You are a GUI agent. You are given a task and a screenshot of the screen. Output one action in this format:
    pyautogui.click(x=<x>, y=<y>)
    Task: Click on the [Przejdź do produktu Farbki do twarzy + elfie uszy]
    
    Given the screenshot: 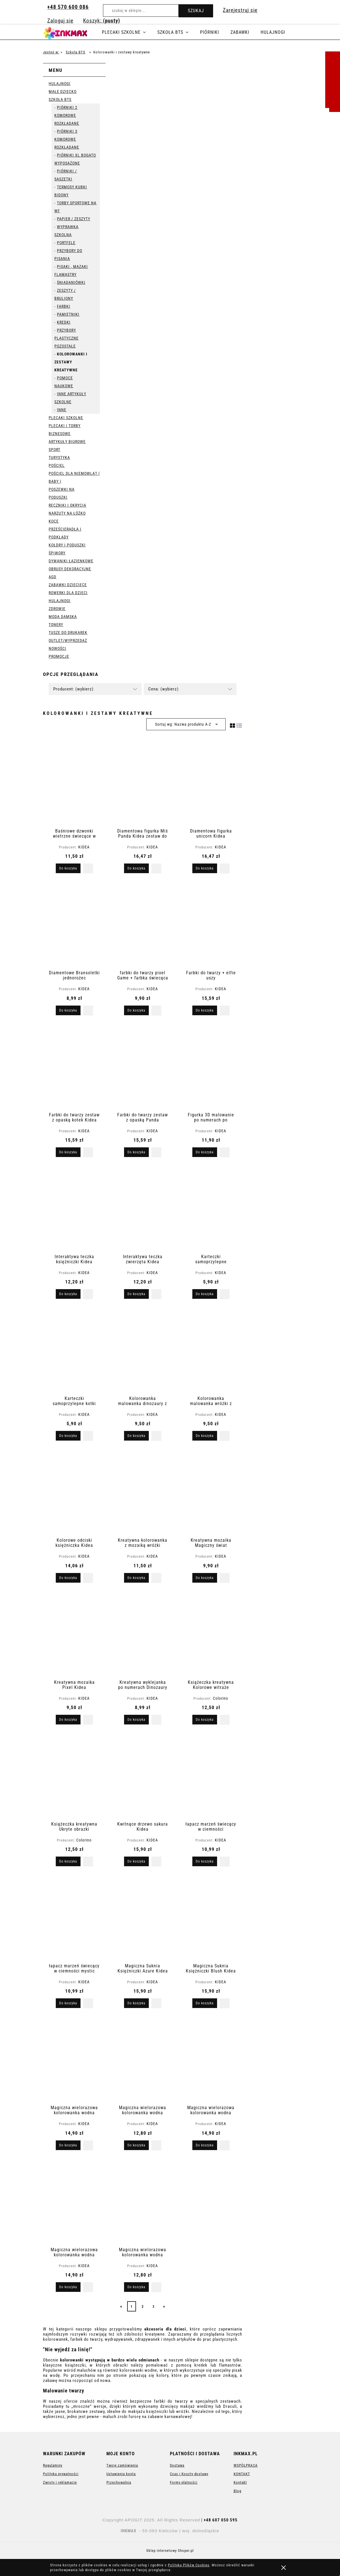 What is the action you would take?
    pyautogui.click(x=210, y=924)
    